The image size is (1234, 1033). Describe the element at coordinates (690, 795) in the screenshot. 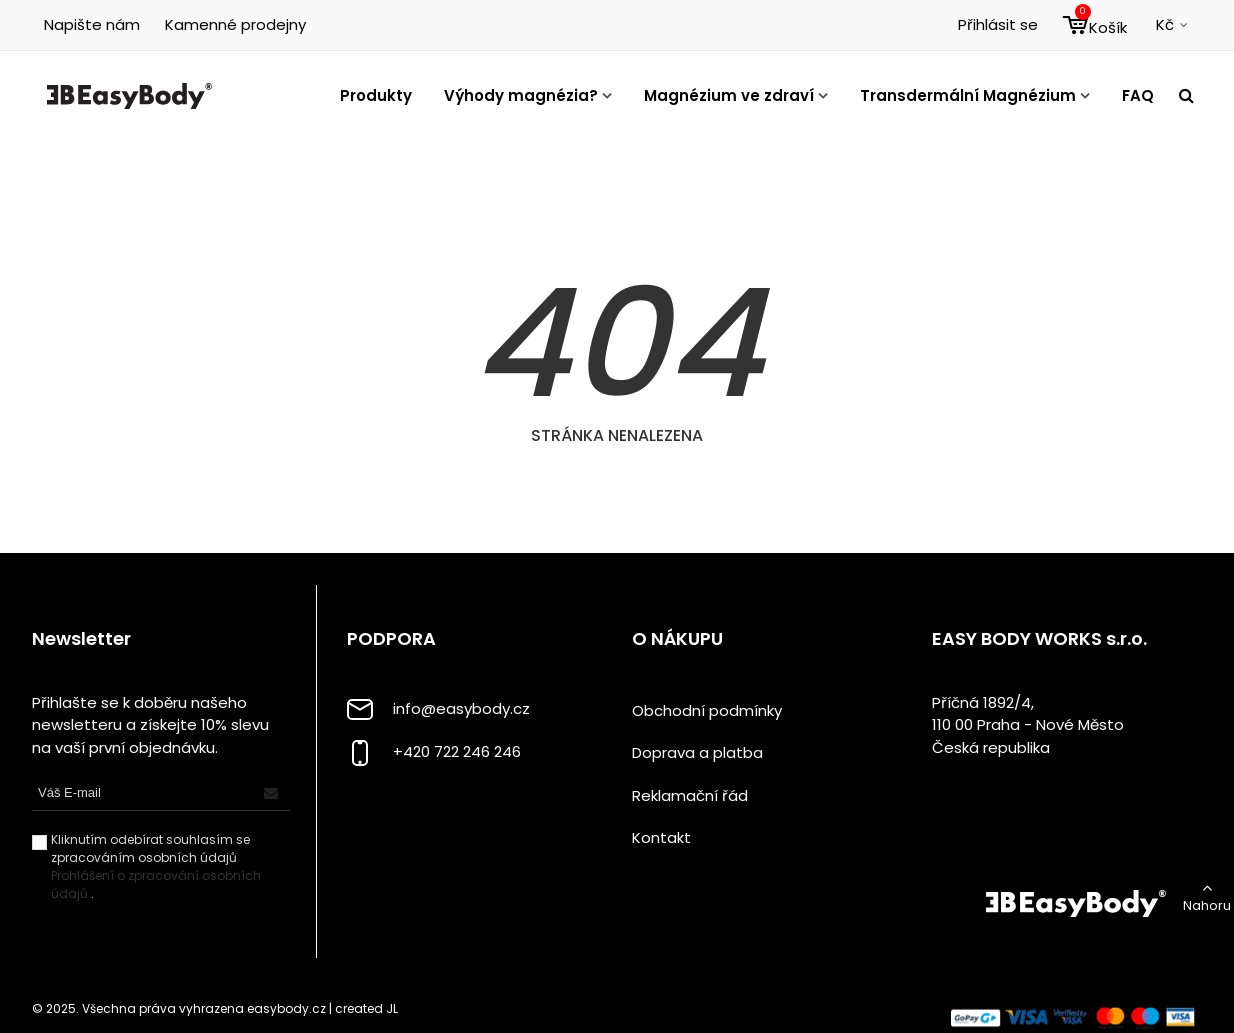

I see `Reklamační řád` at that location.